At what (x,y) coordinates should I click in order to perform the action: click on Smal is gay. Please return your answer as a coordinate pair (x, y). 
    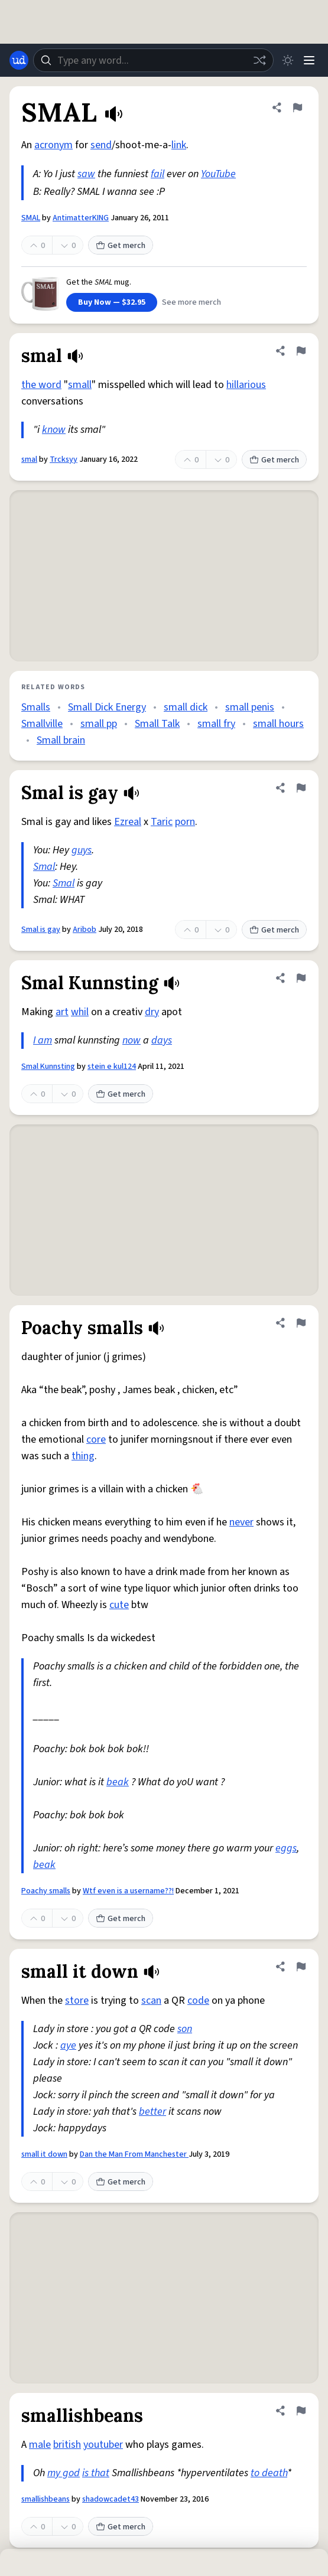
    Looking at the image, I should click on (40, 929).